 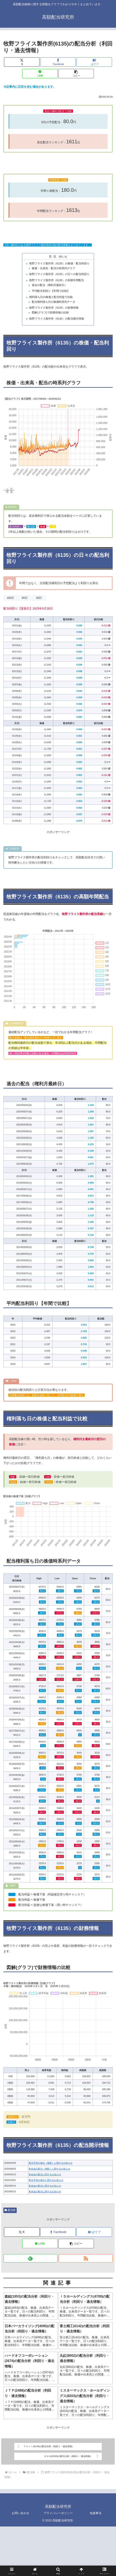 I want to click on 牧野フライス製作所（6135）の配当開示情報, so click(x=56, y=318).